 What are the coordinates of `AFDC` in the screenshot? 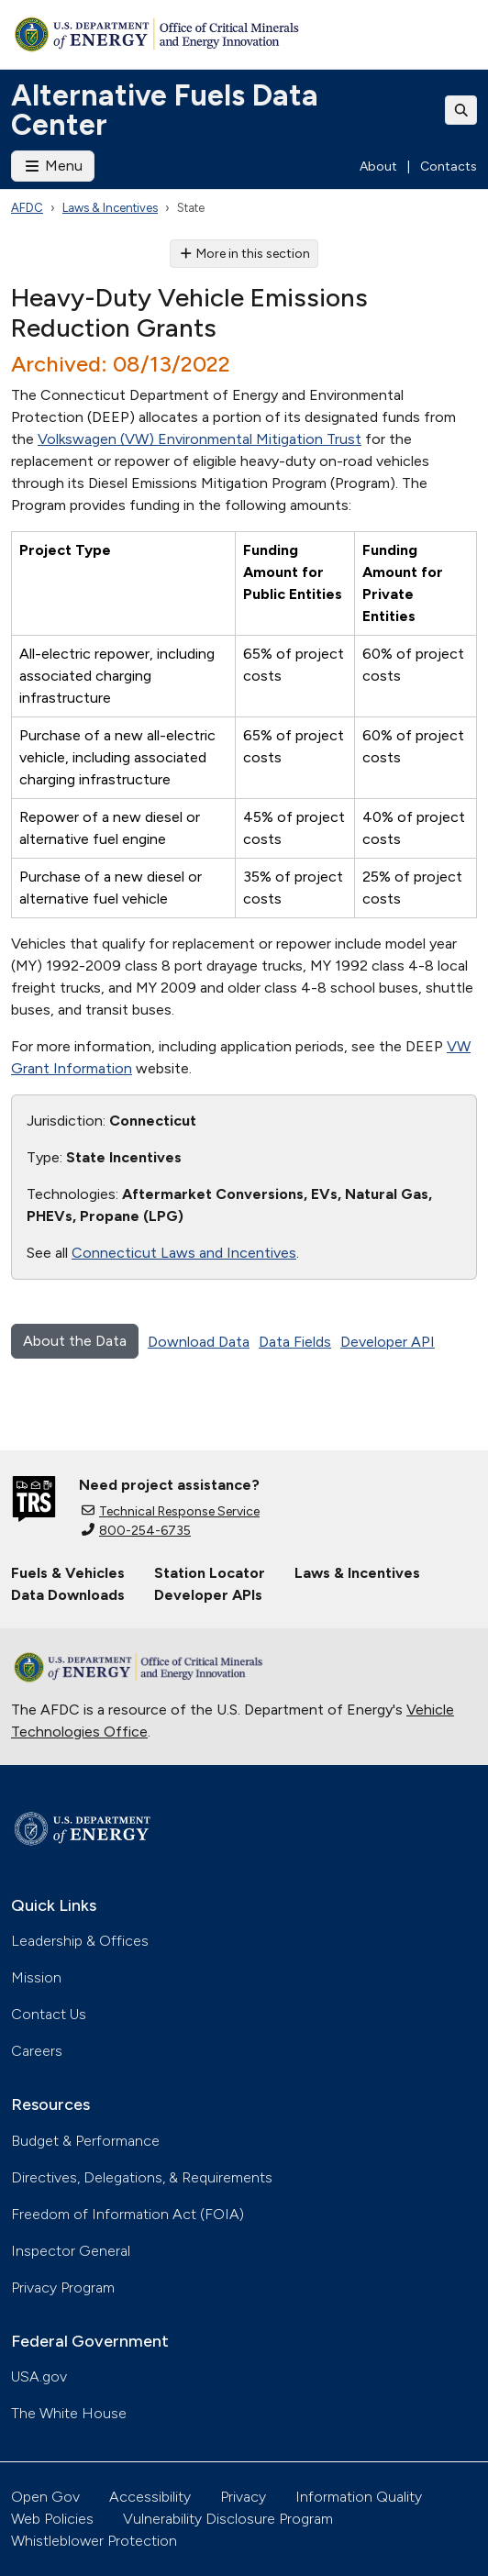 It's located at (27, 208).